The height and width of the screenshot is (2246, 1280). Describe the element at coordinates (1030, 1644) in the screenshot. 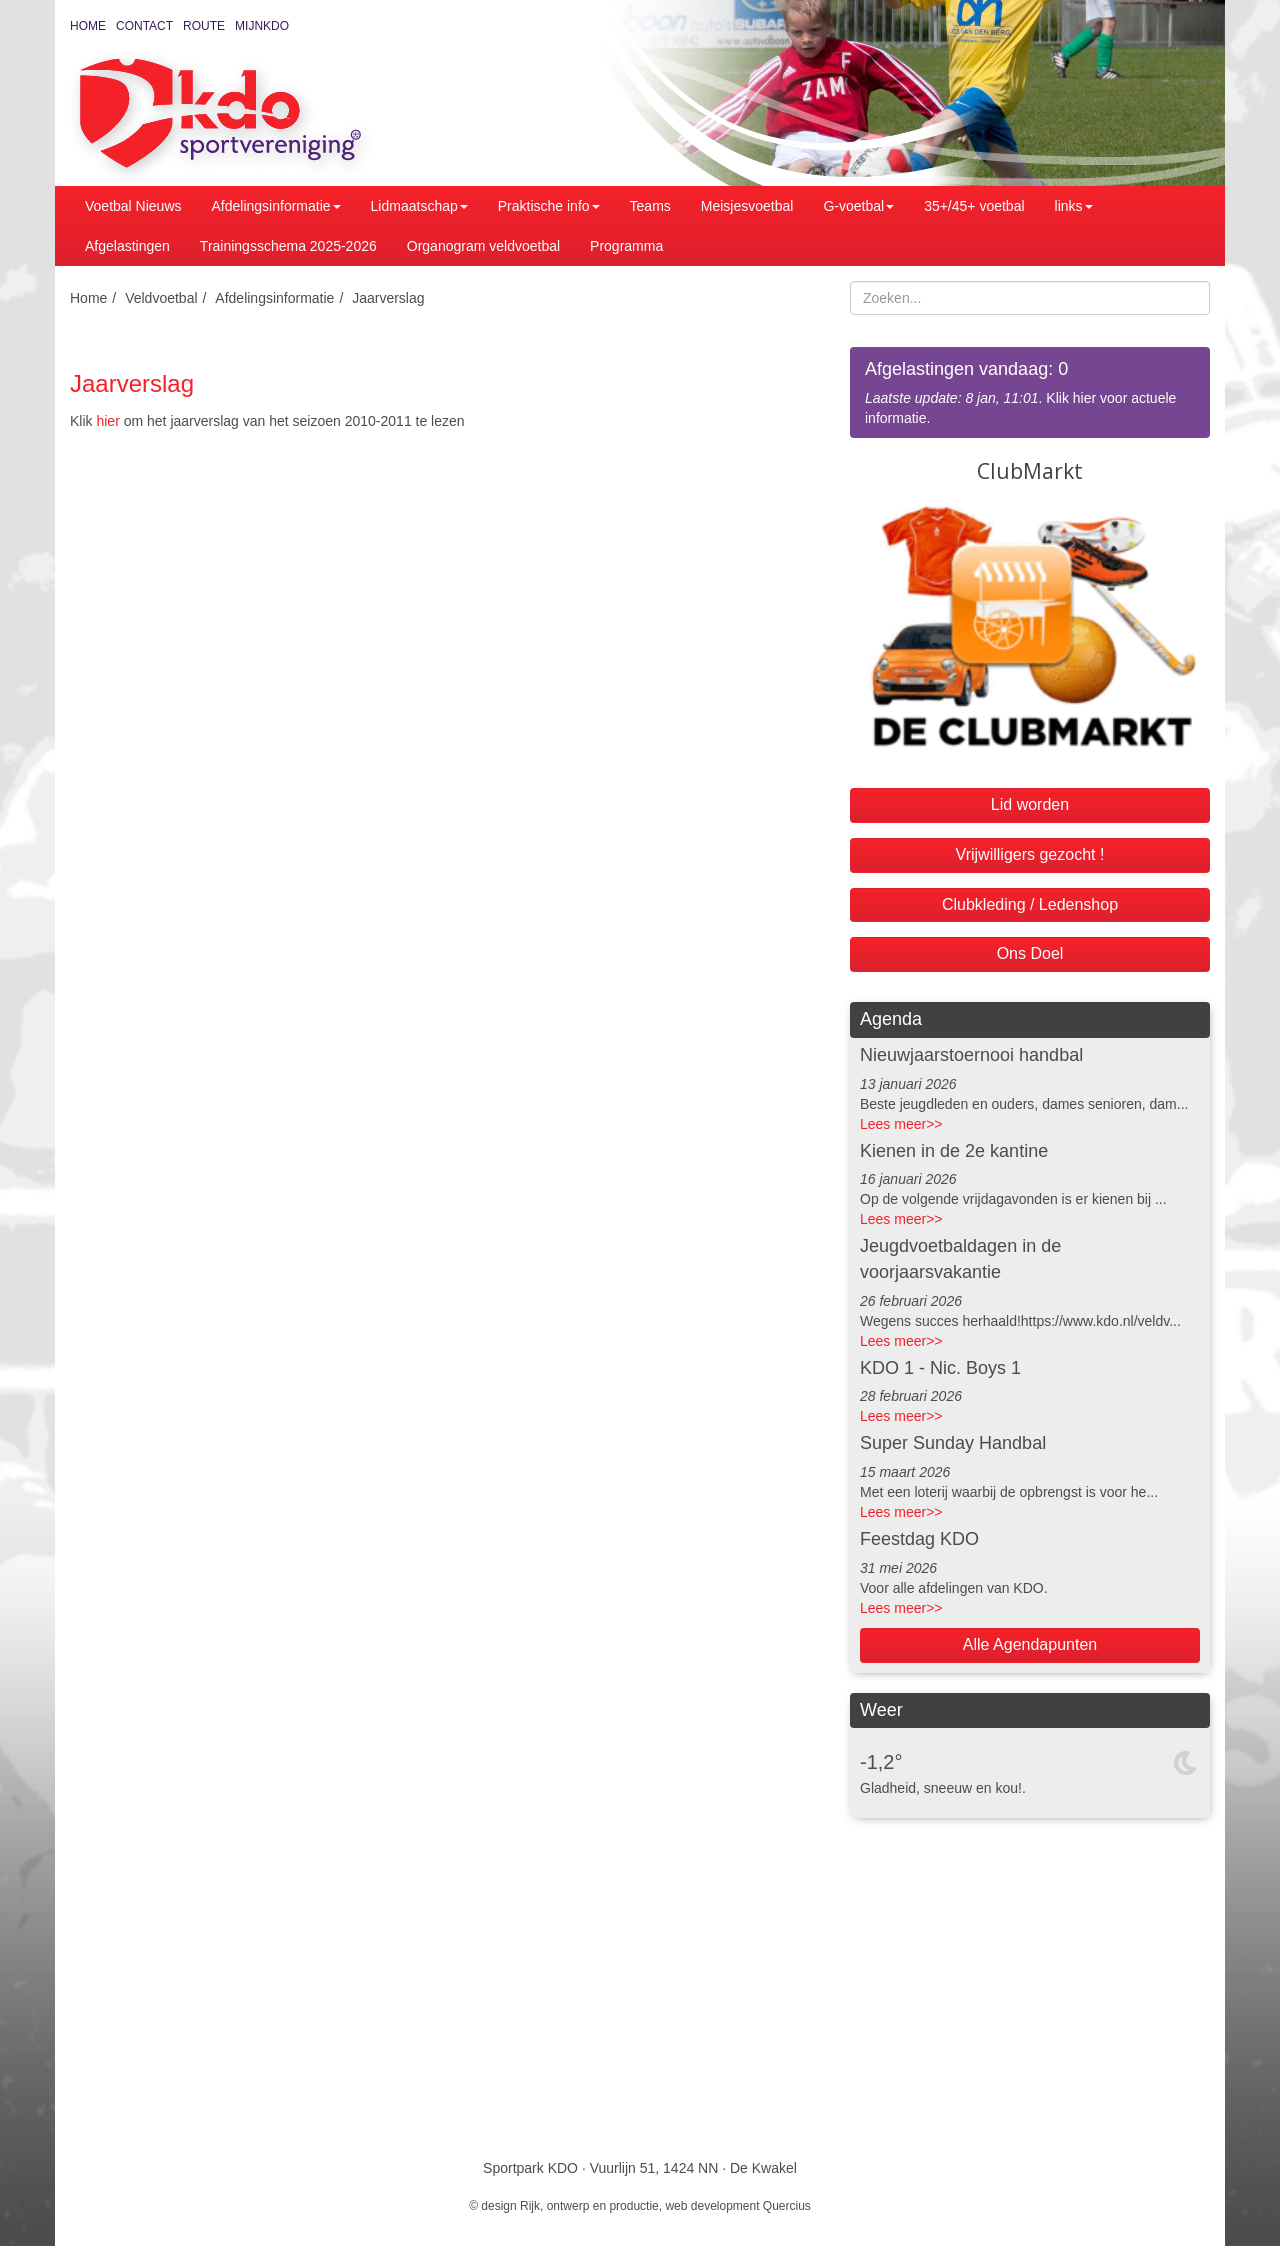

I see `Alle Agendapunten` at that location.